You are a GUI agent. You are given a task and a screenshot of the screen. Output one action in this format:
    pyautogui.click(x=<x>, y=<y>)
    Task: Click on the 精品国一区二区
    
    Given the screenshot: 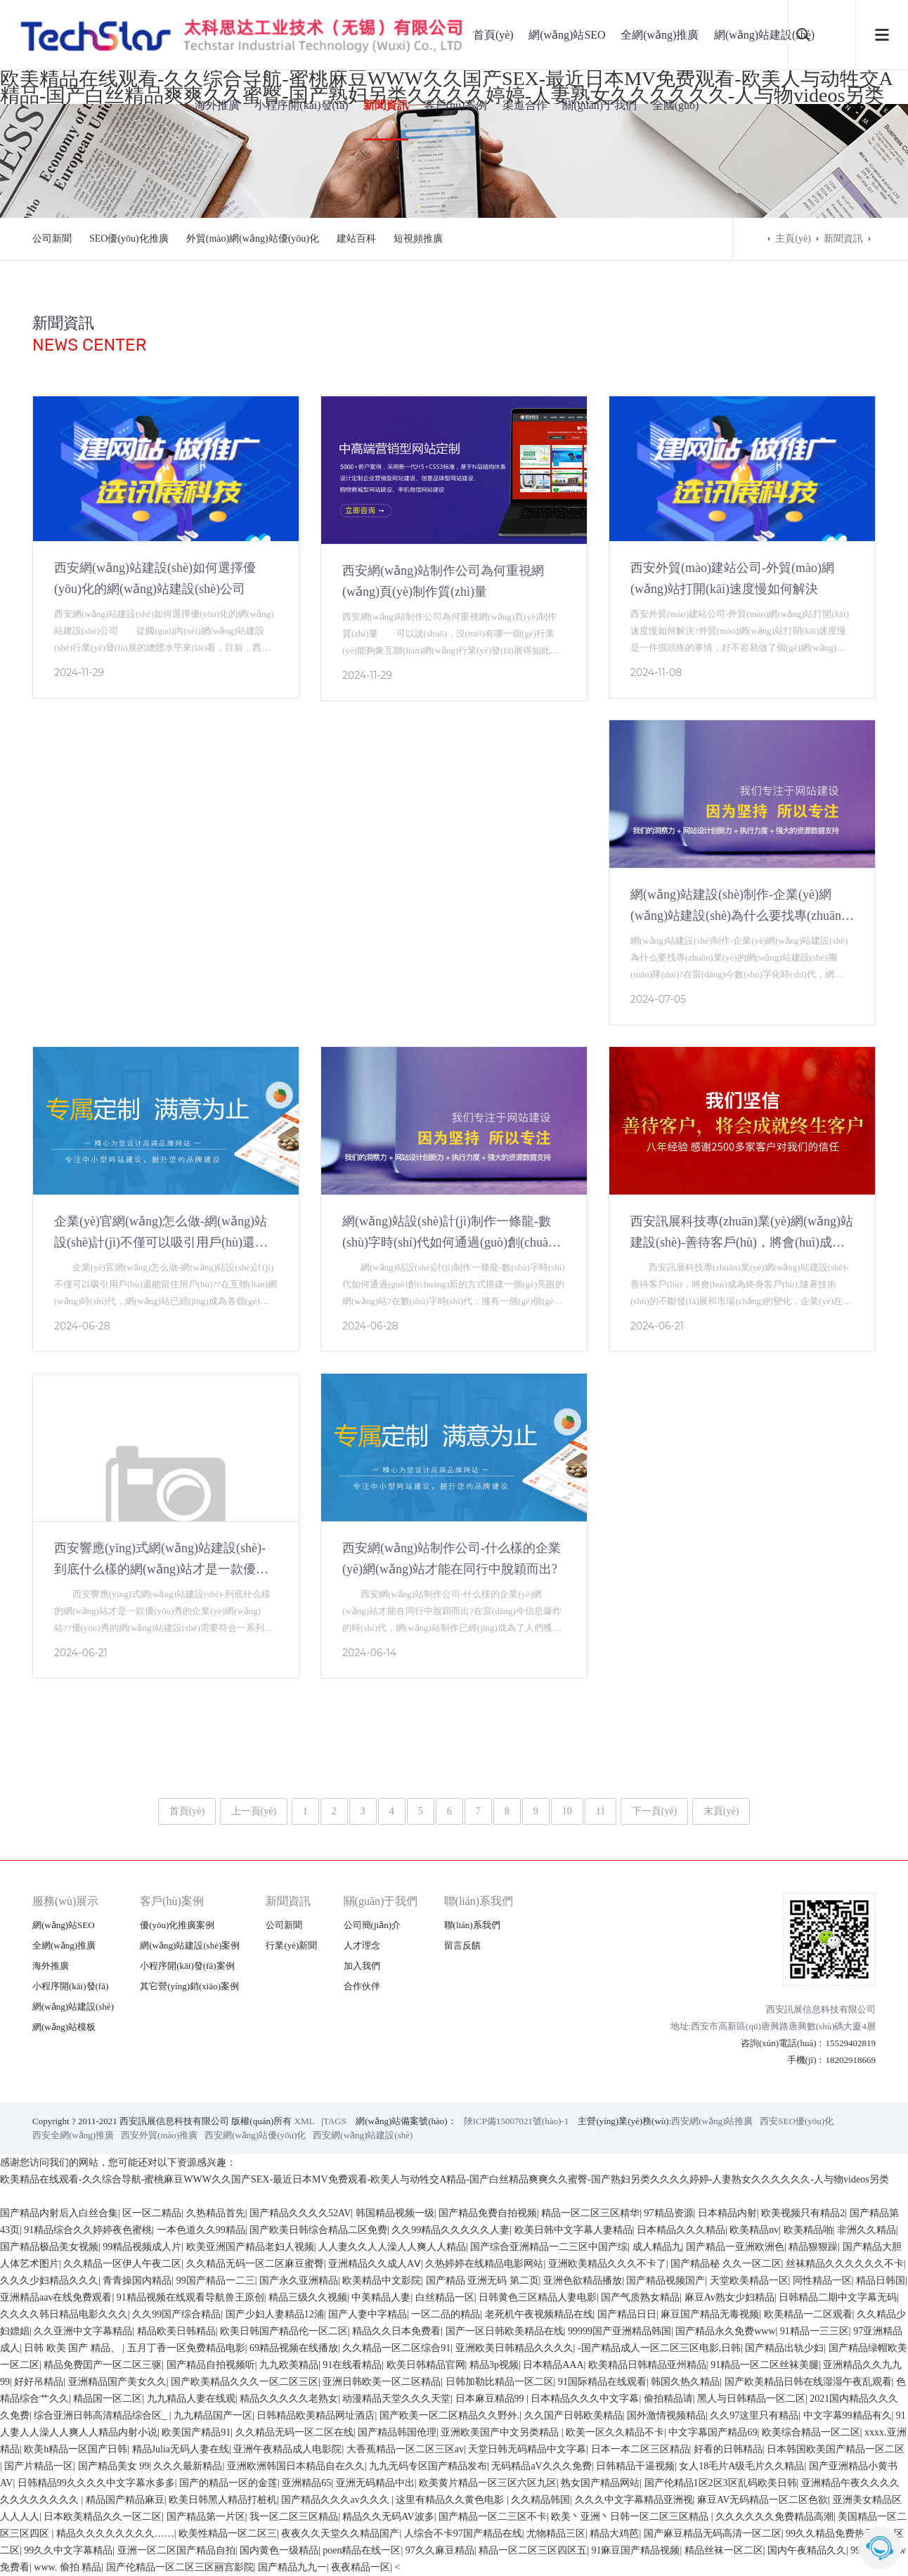 What is the action you would take?
    pyautogui.click(x=107, y=2398)
    